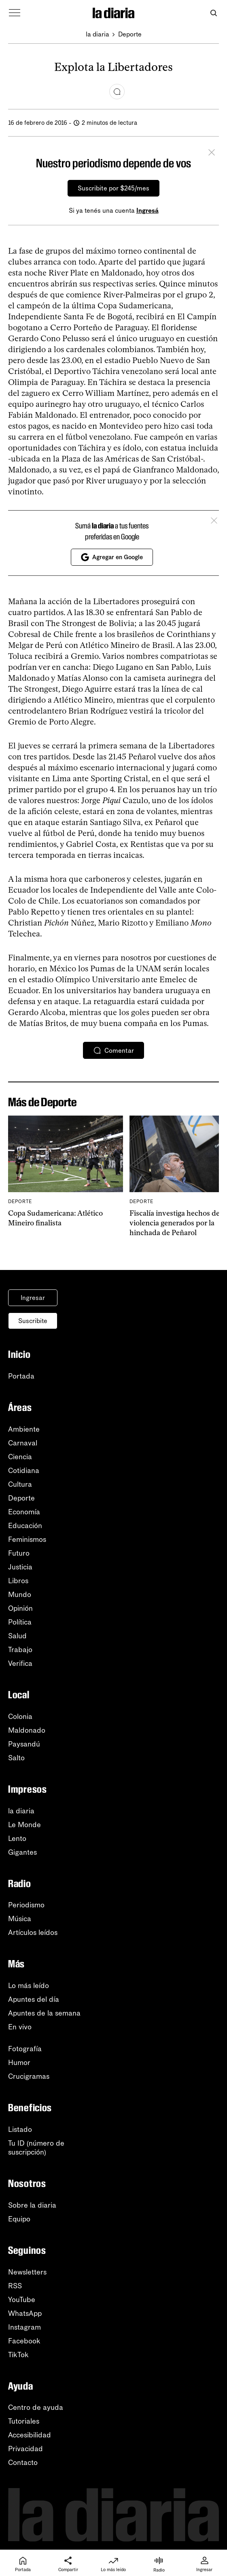 This screenshot has width=227, height=2576. I want to click on Tu ID (número desuscripción), so click(36, 2148).